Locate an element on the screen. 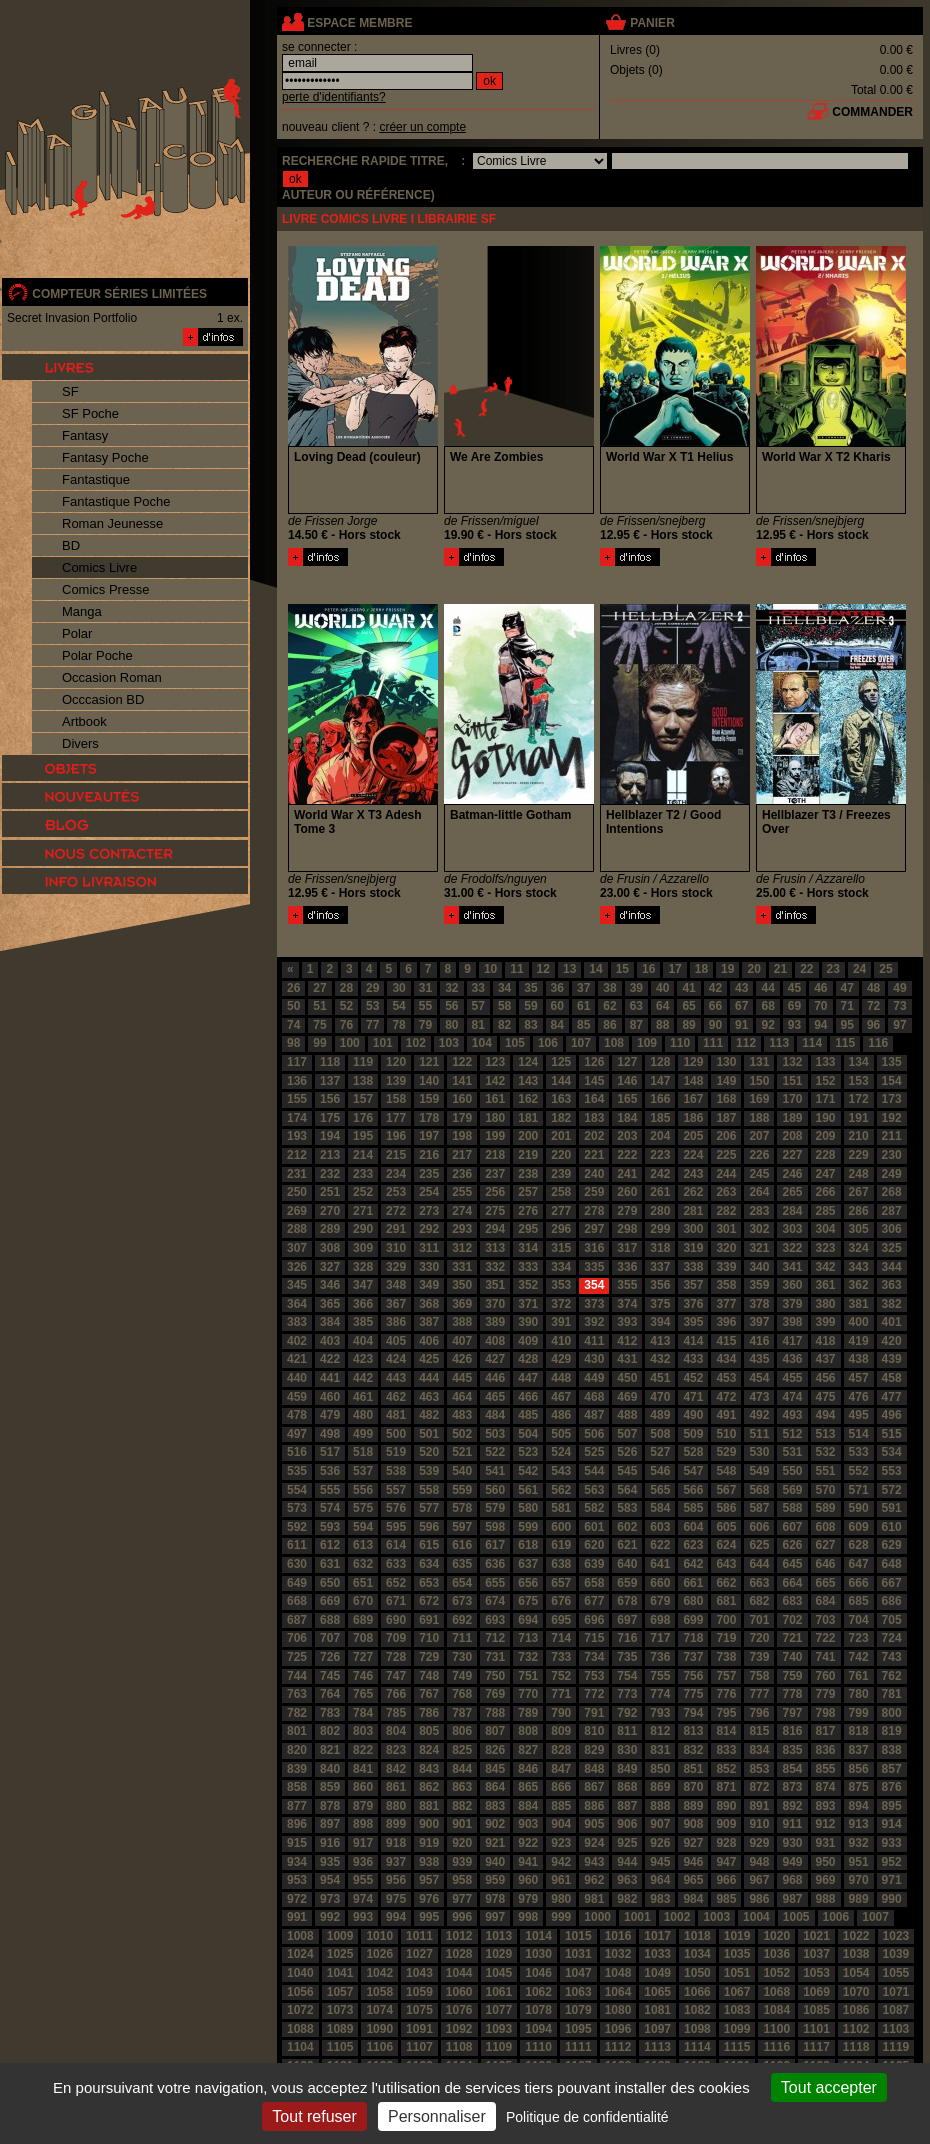 The height and width of the screenshot is (2144, 930). 571 is located at coordinates (859, 1490).